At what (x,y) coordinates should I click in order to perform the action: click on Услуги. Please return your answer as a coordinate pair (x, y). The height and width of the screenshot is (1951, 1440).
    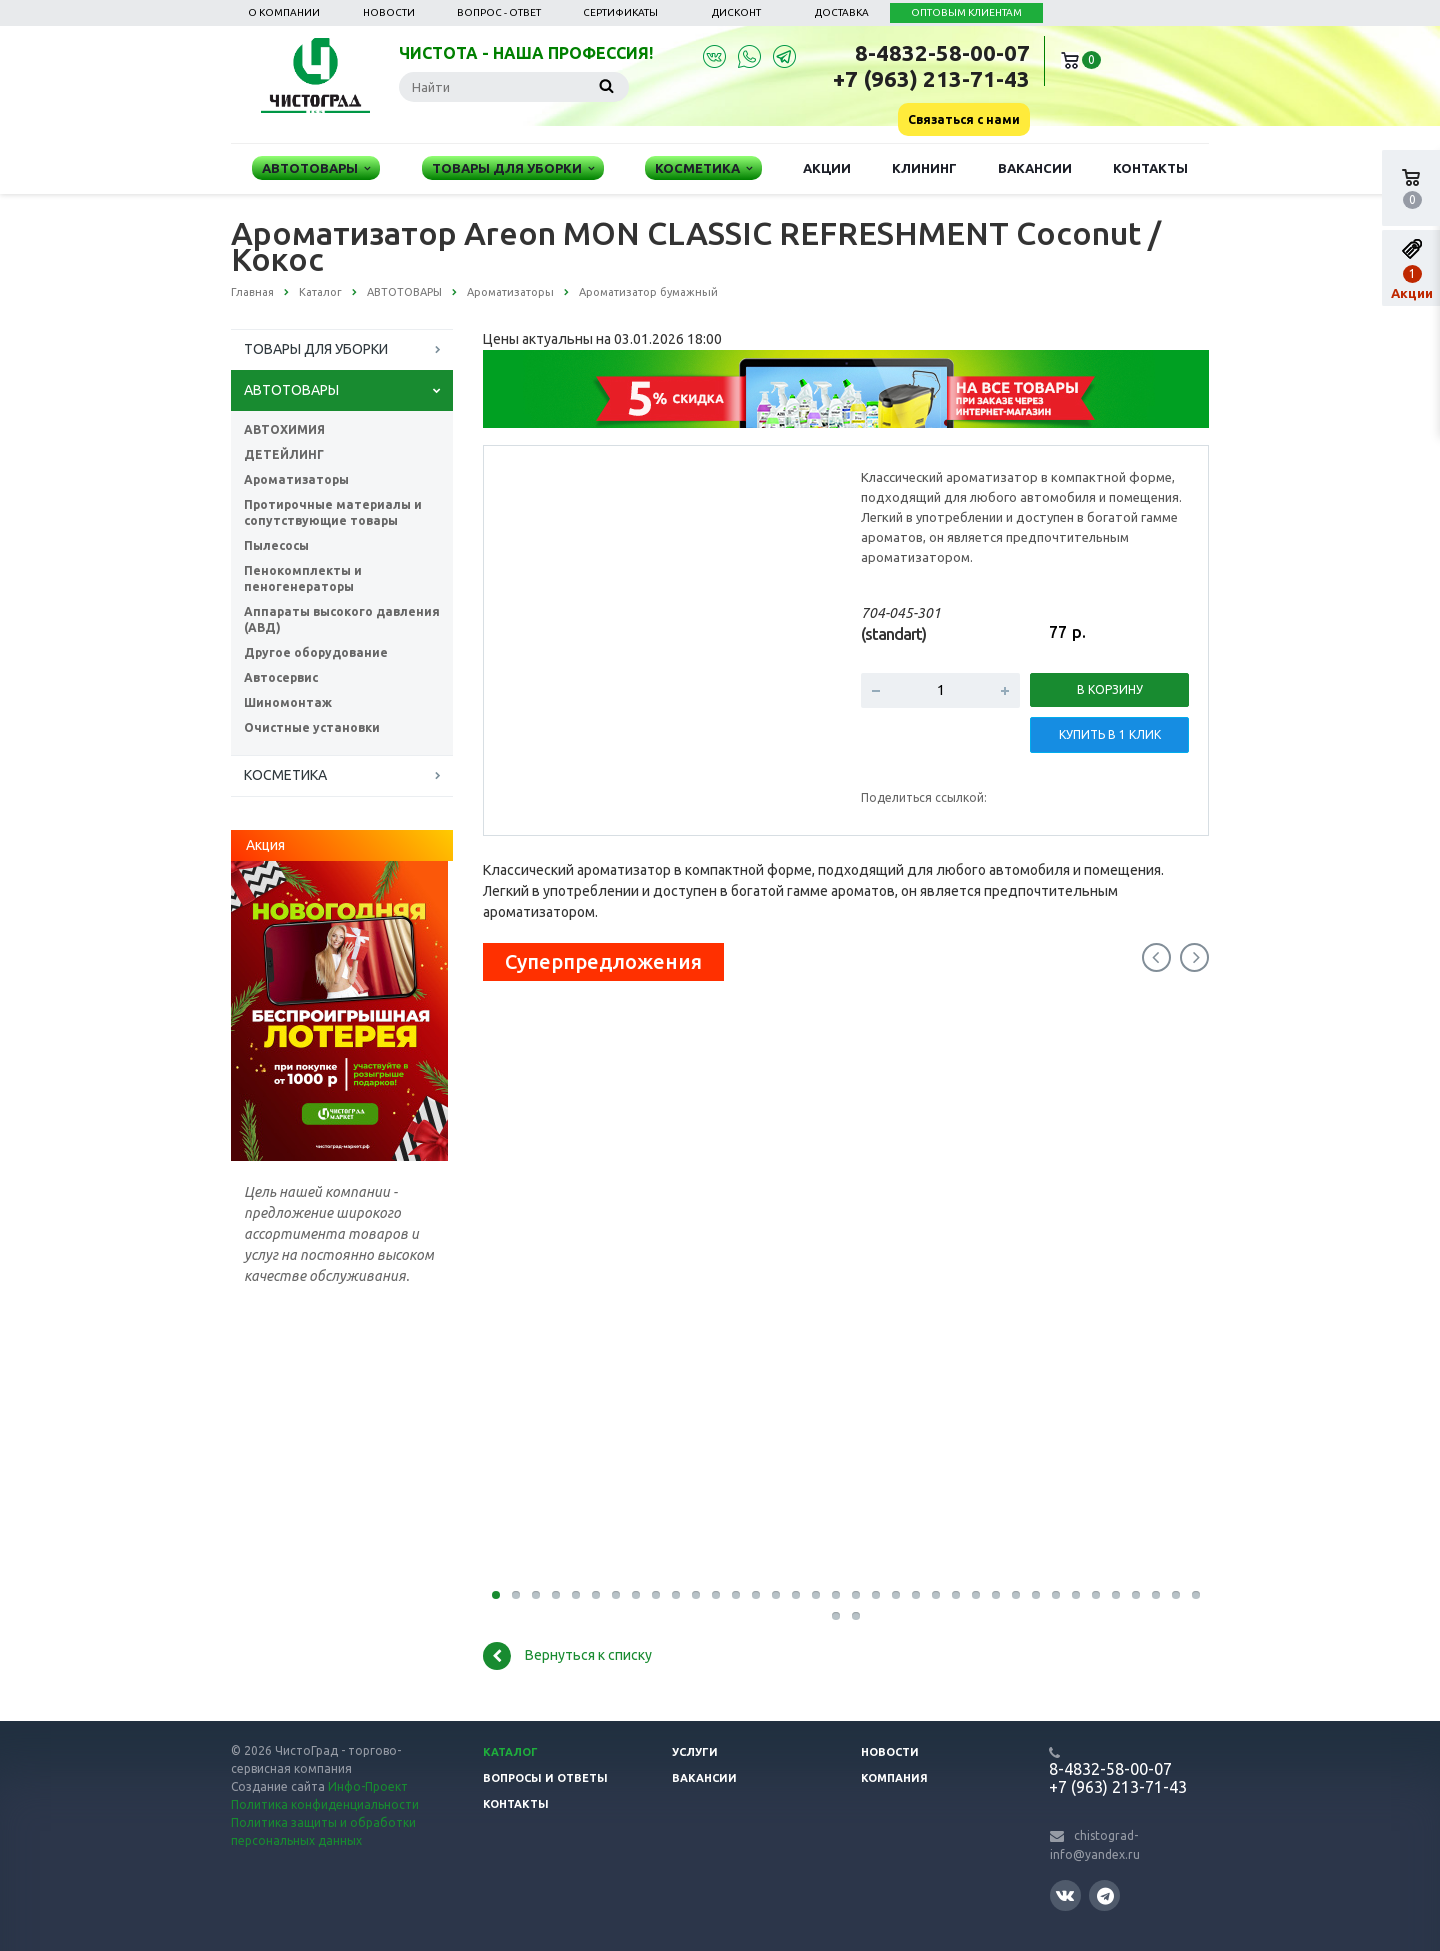
    Looking at the image, I should click on (695, 1752).